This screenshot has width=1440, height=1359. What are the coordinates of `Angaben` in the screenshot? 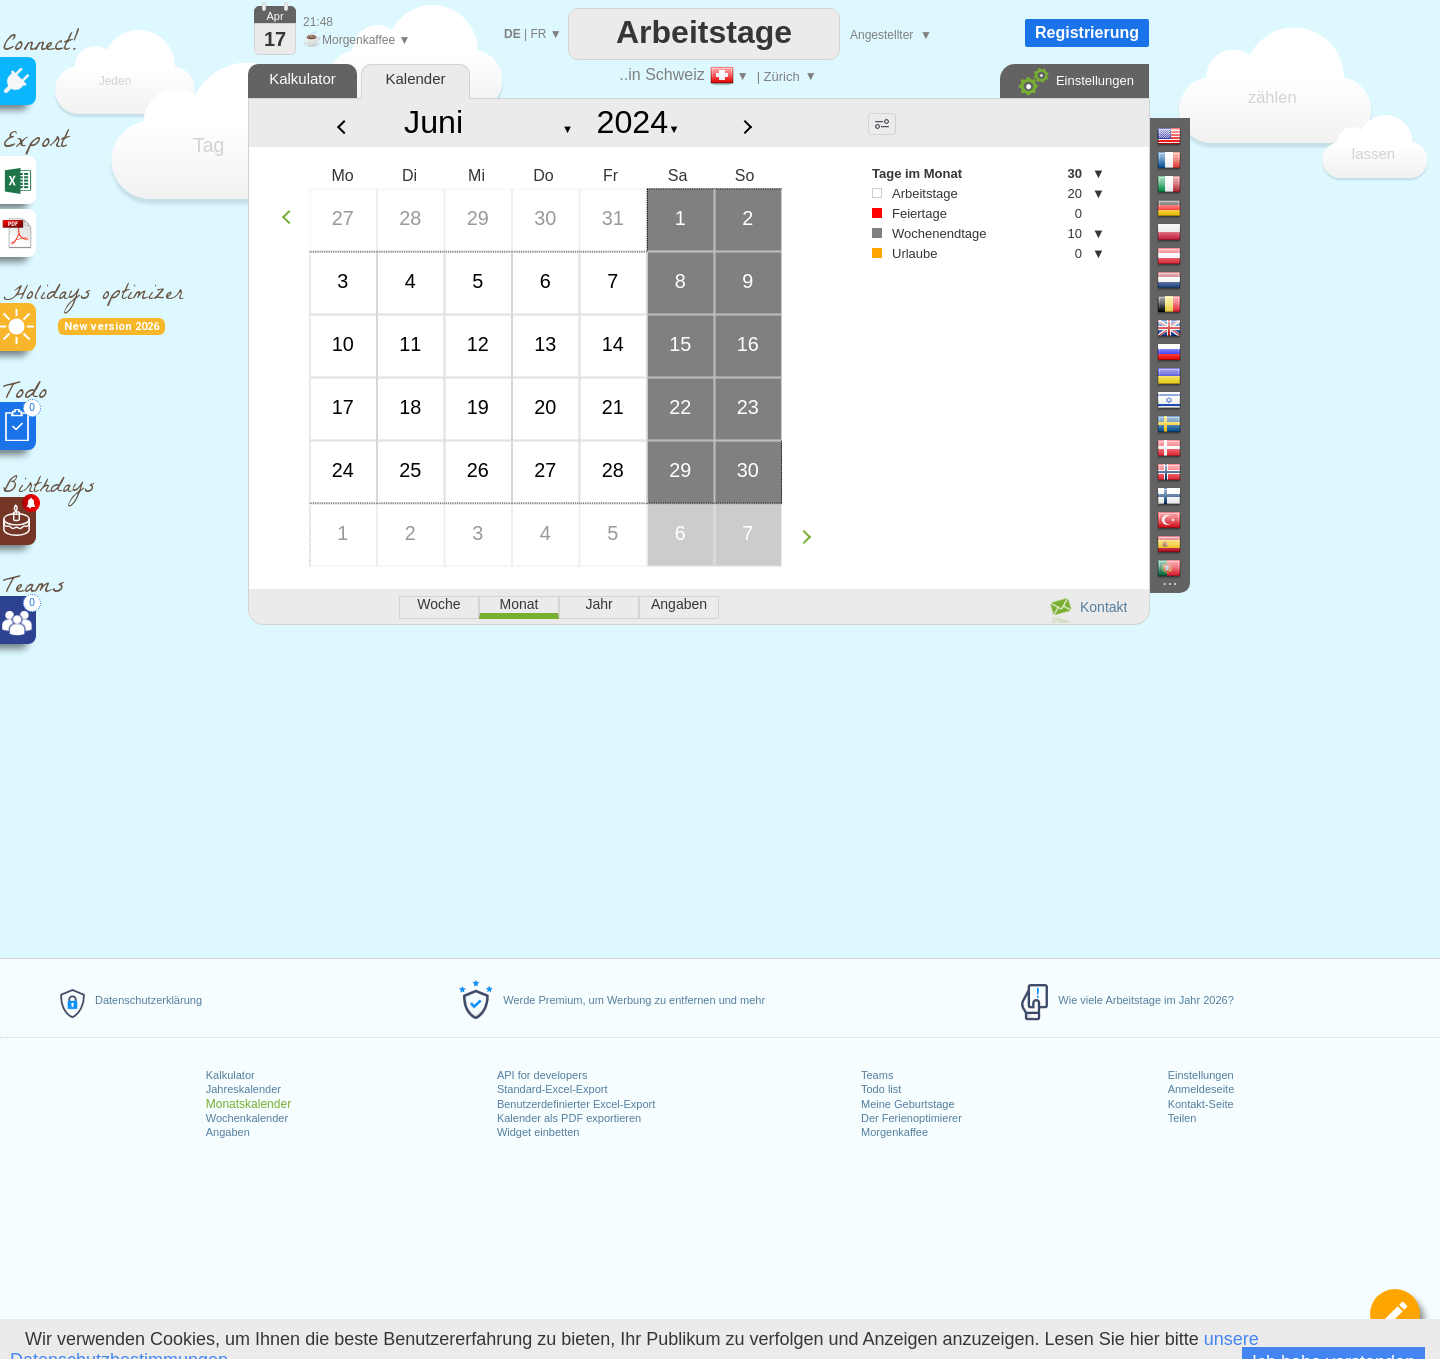 It's located at (228, 1132).